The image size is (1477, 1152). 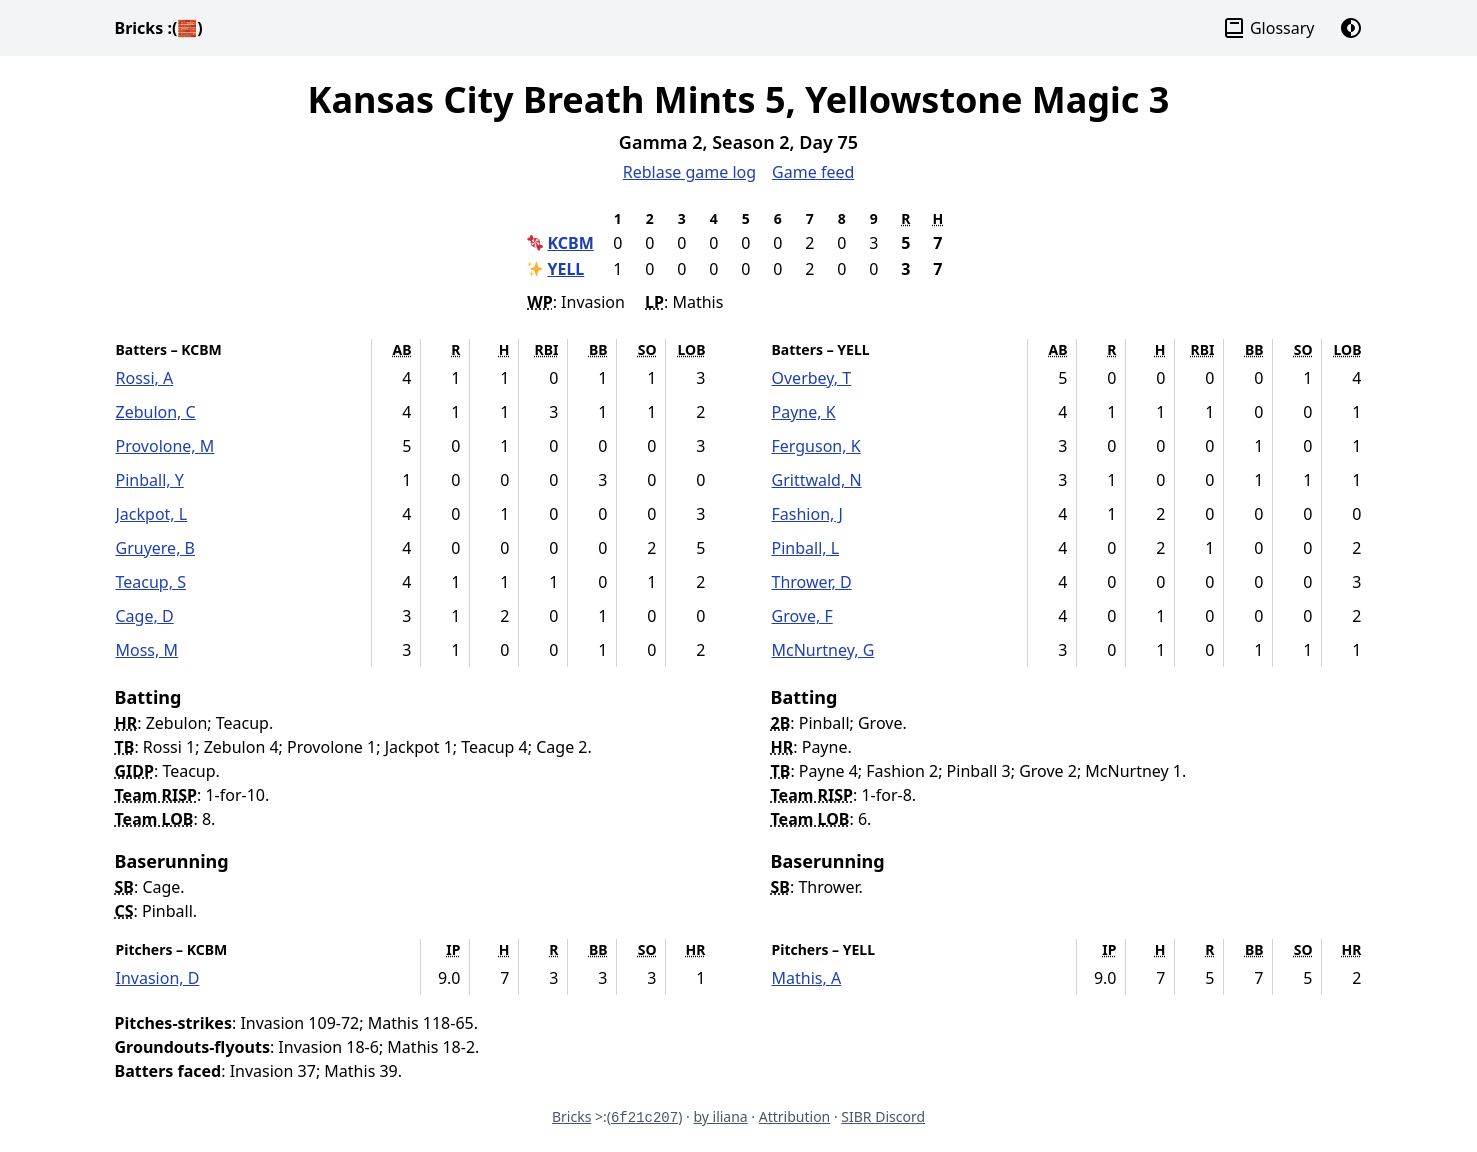 I want to click on Reblase game log, so click(x=689, y=172).